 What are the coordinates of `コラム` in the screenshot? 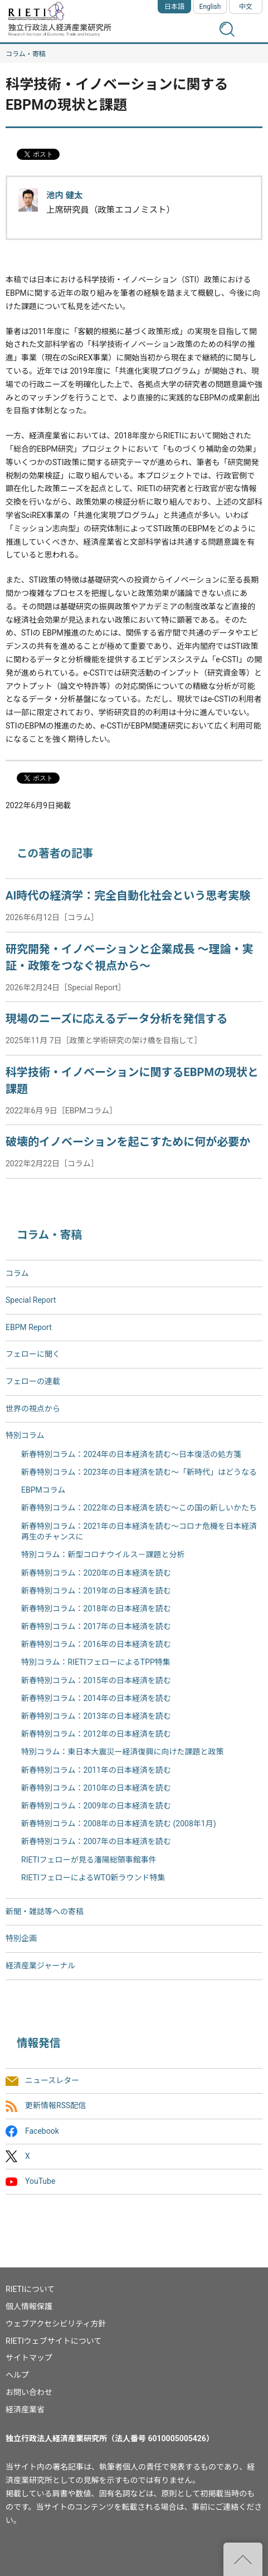 It's located at (17, 1273).